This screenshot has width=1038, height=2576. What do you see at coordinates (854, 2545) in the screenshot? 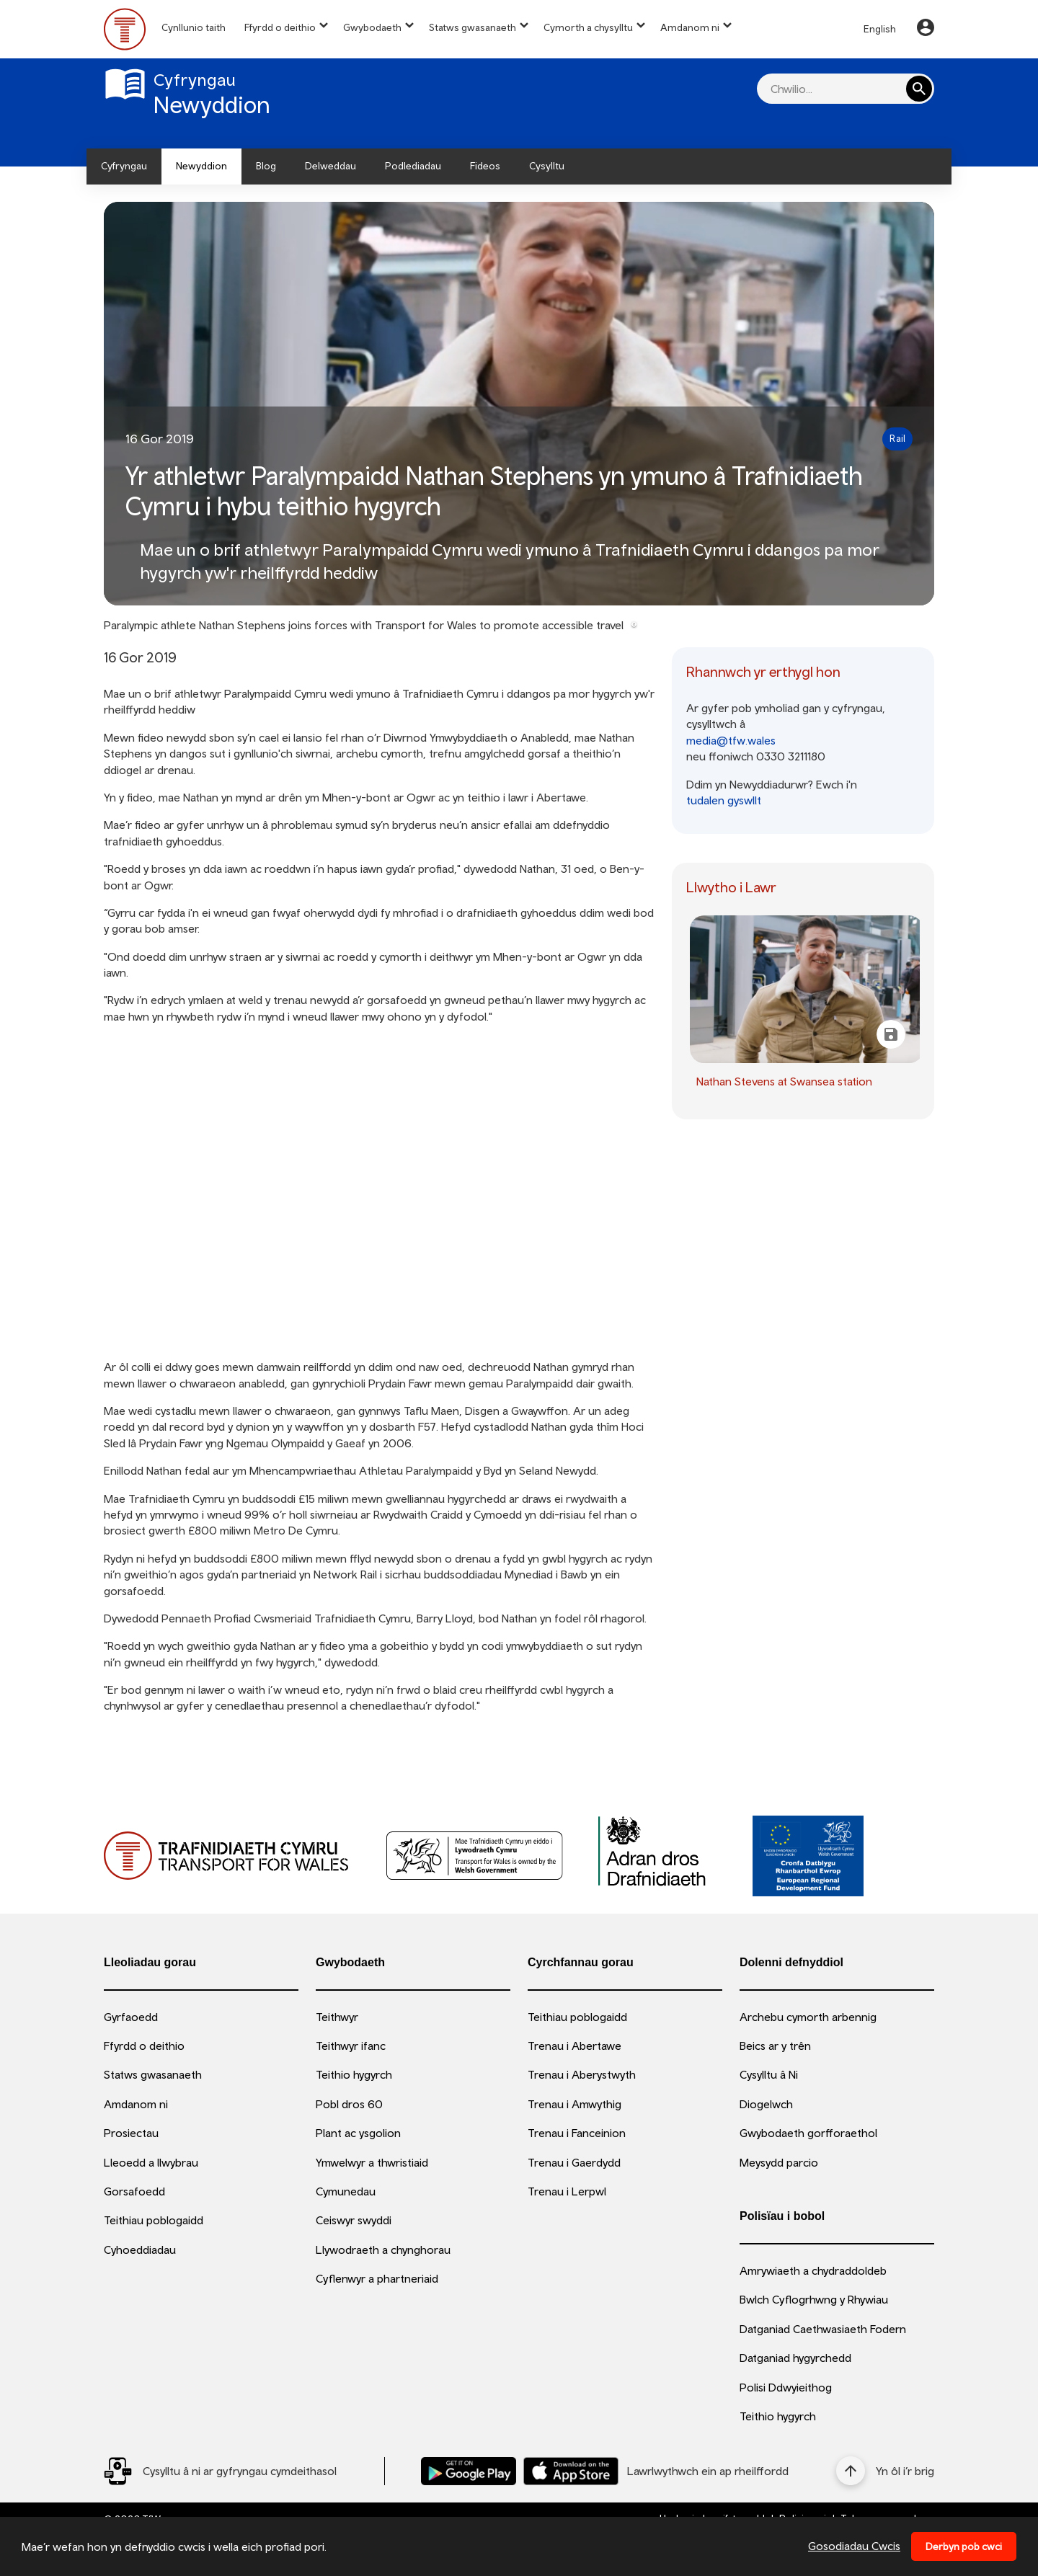
I see `Gosodiadau Cwcis` at bounding box center [854, 2545].